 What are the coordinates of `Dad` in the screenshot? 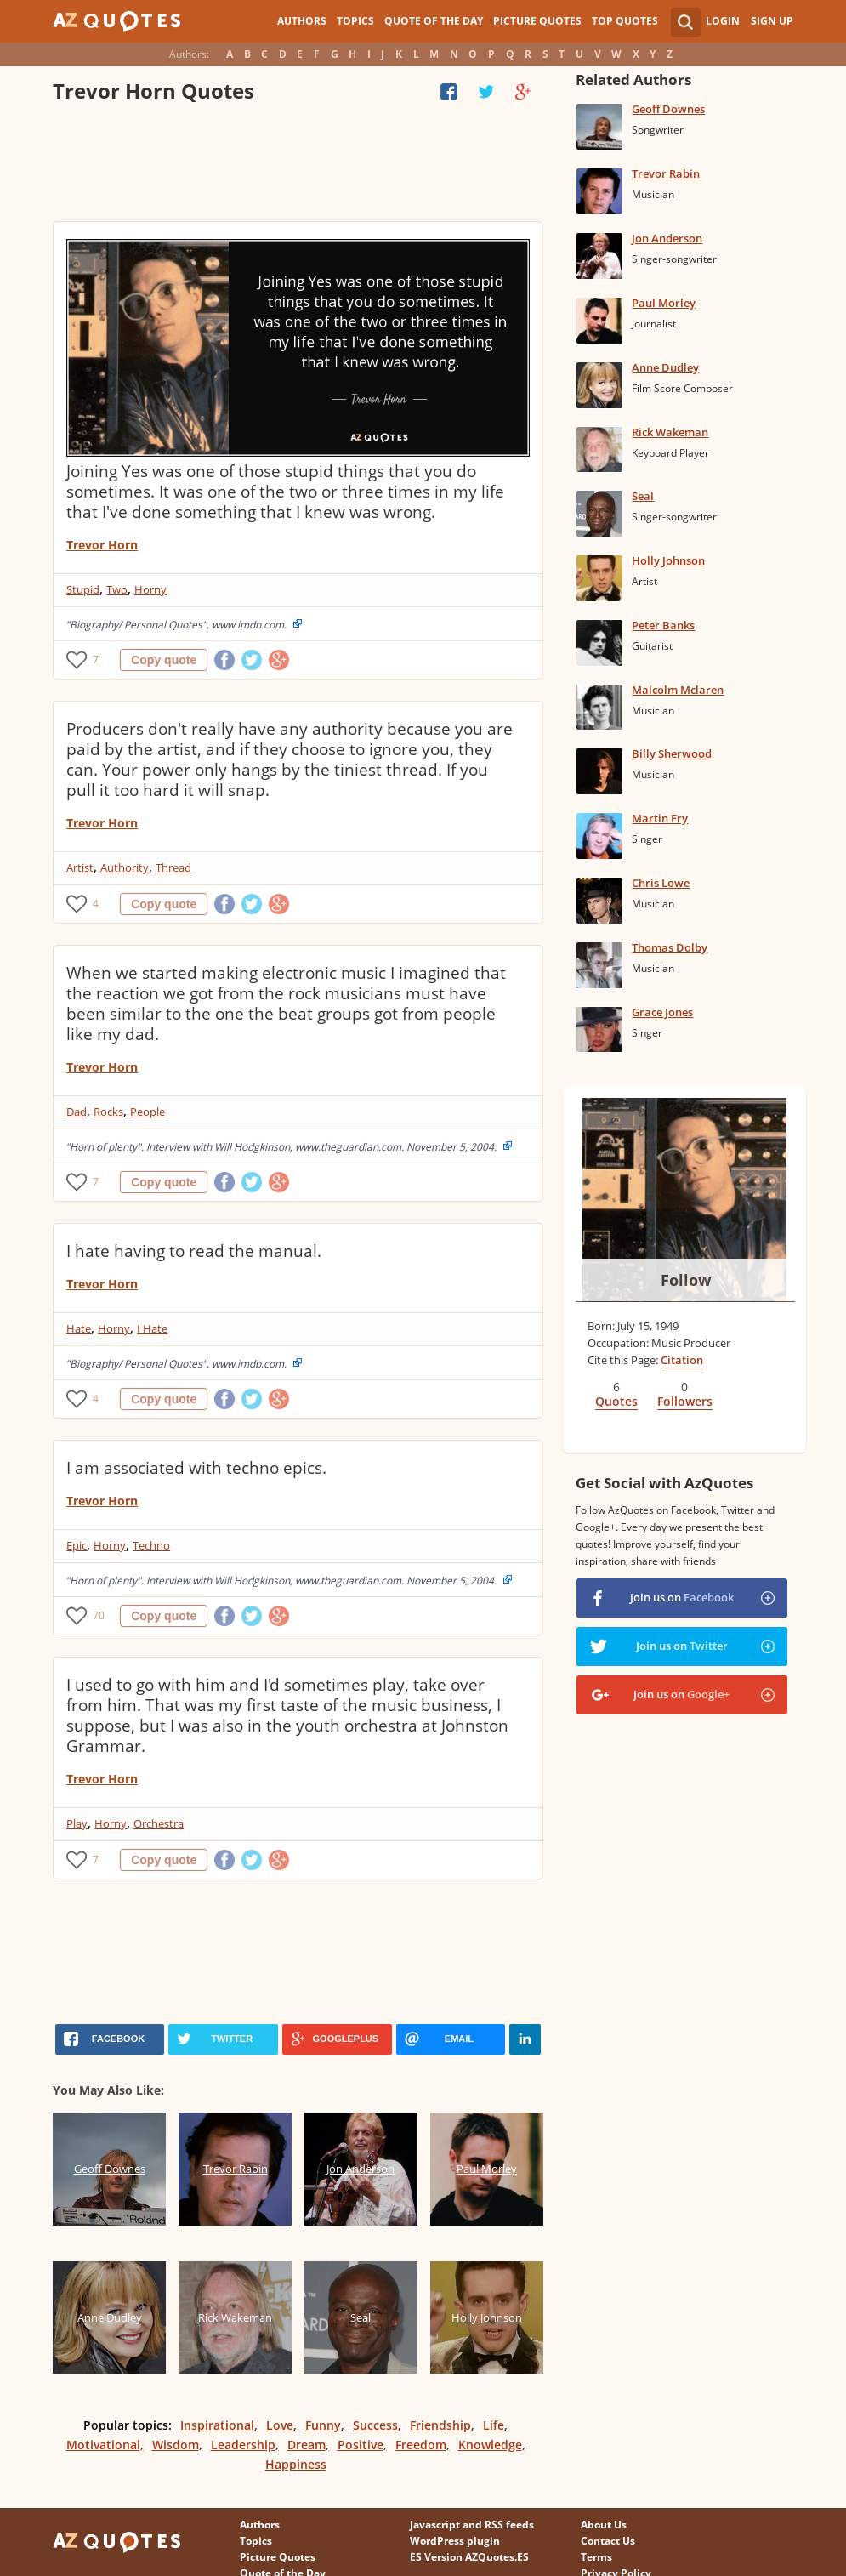 It's located at (76, 1111).